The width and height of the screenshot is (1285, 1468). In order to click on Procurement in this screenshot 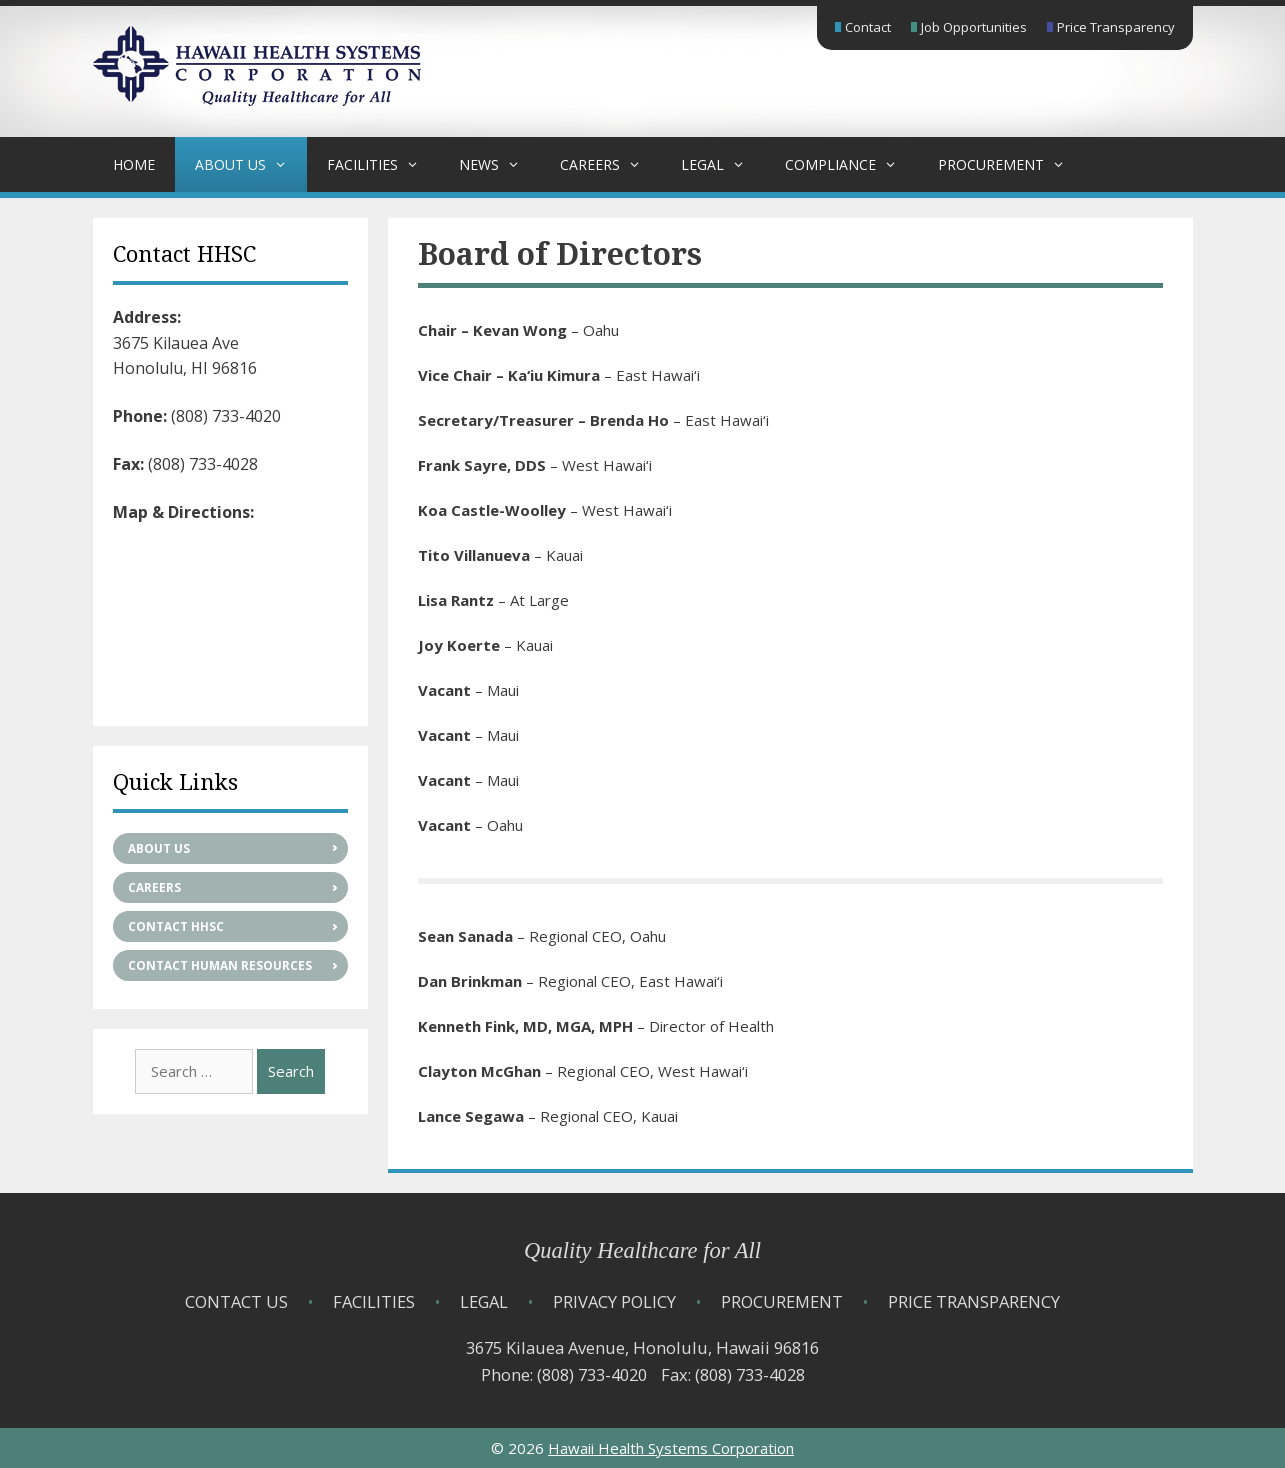, I will do `click(1011, 164)`.